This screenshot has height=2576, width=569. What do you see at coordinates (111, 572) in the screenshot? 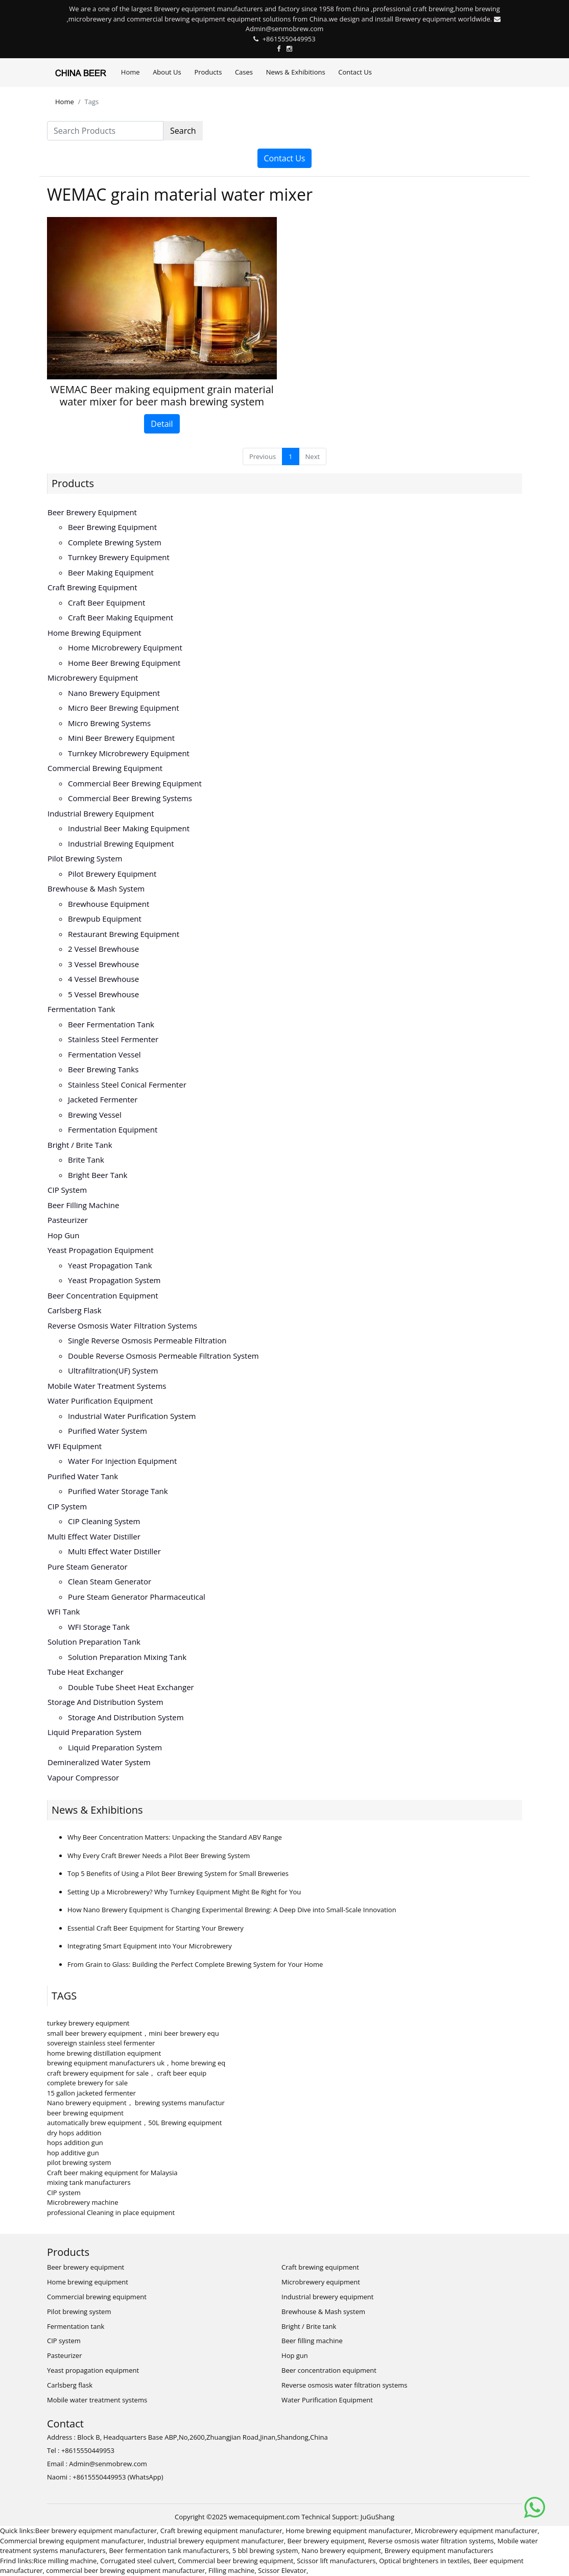
I see `Beer making equipment` at bounding box center [111, 572].